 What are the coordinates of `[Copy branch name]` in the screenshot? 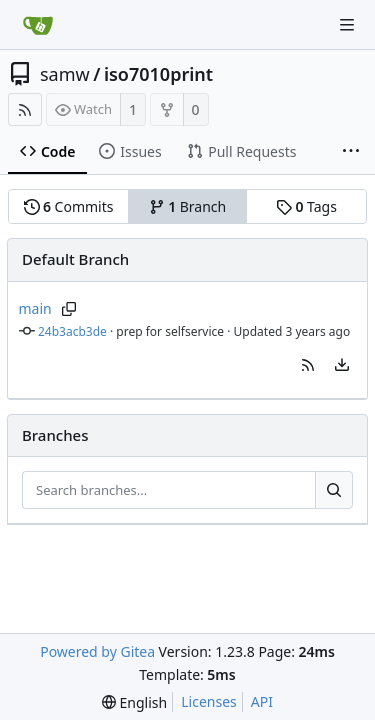 It's located at (69, 309).